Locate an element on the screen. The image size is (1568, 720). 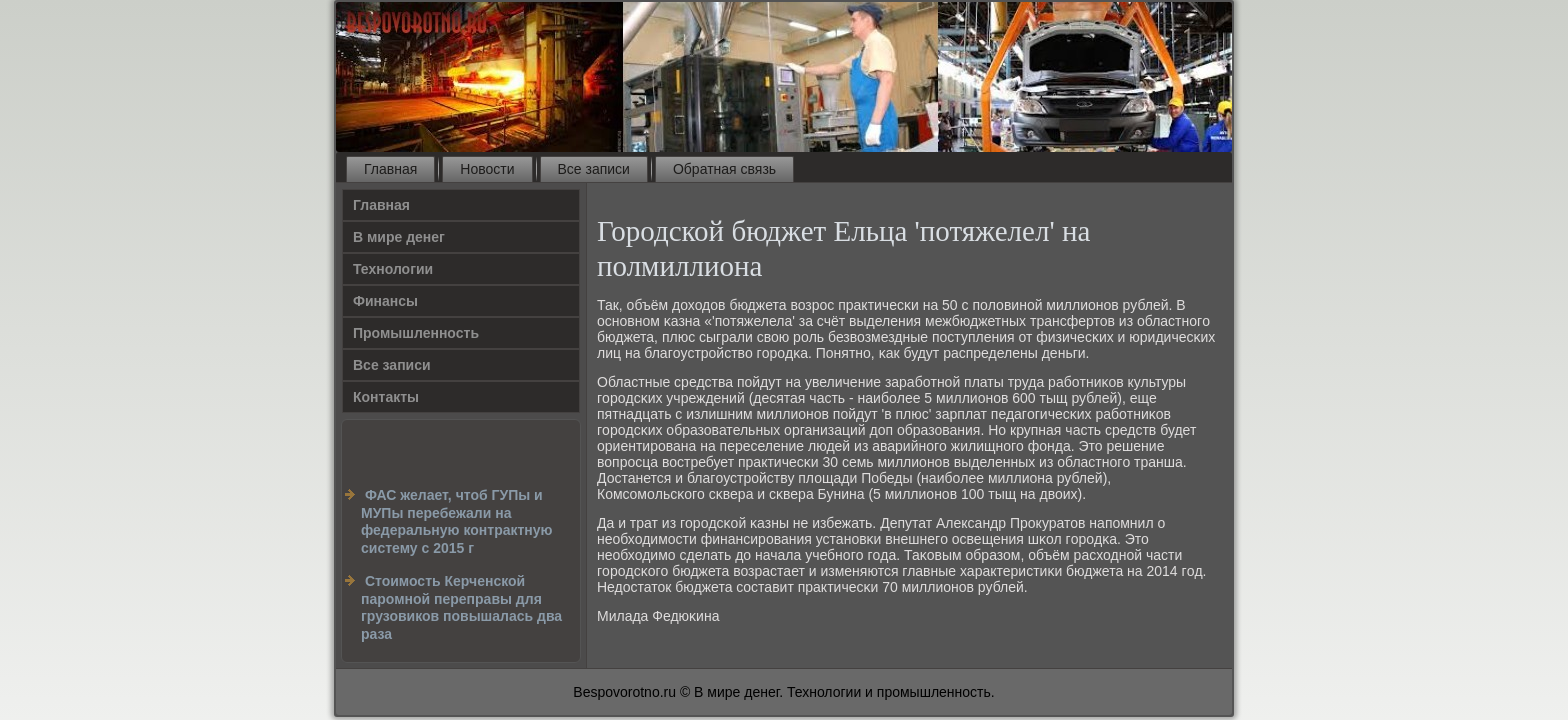
Обратная связь is located at coordinates (724, 169).